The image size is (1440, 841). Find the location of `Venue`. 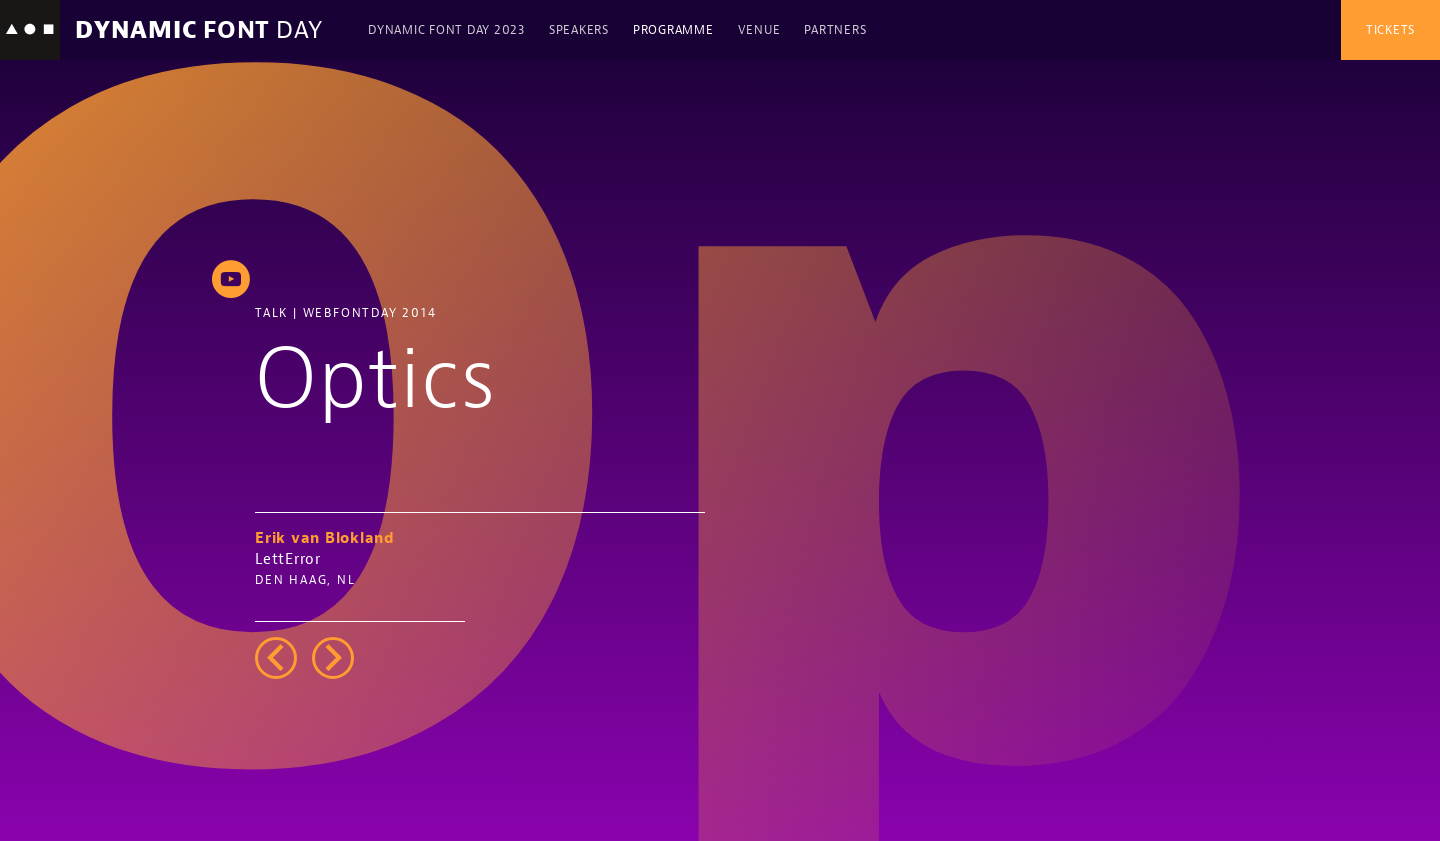

Venue is located at coordinates (759, 30).